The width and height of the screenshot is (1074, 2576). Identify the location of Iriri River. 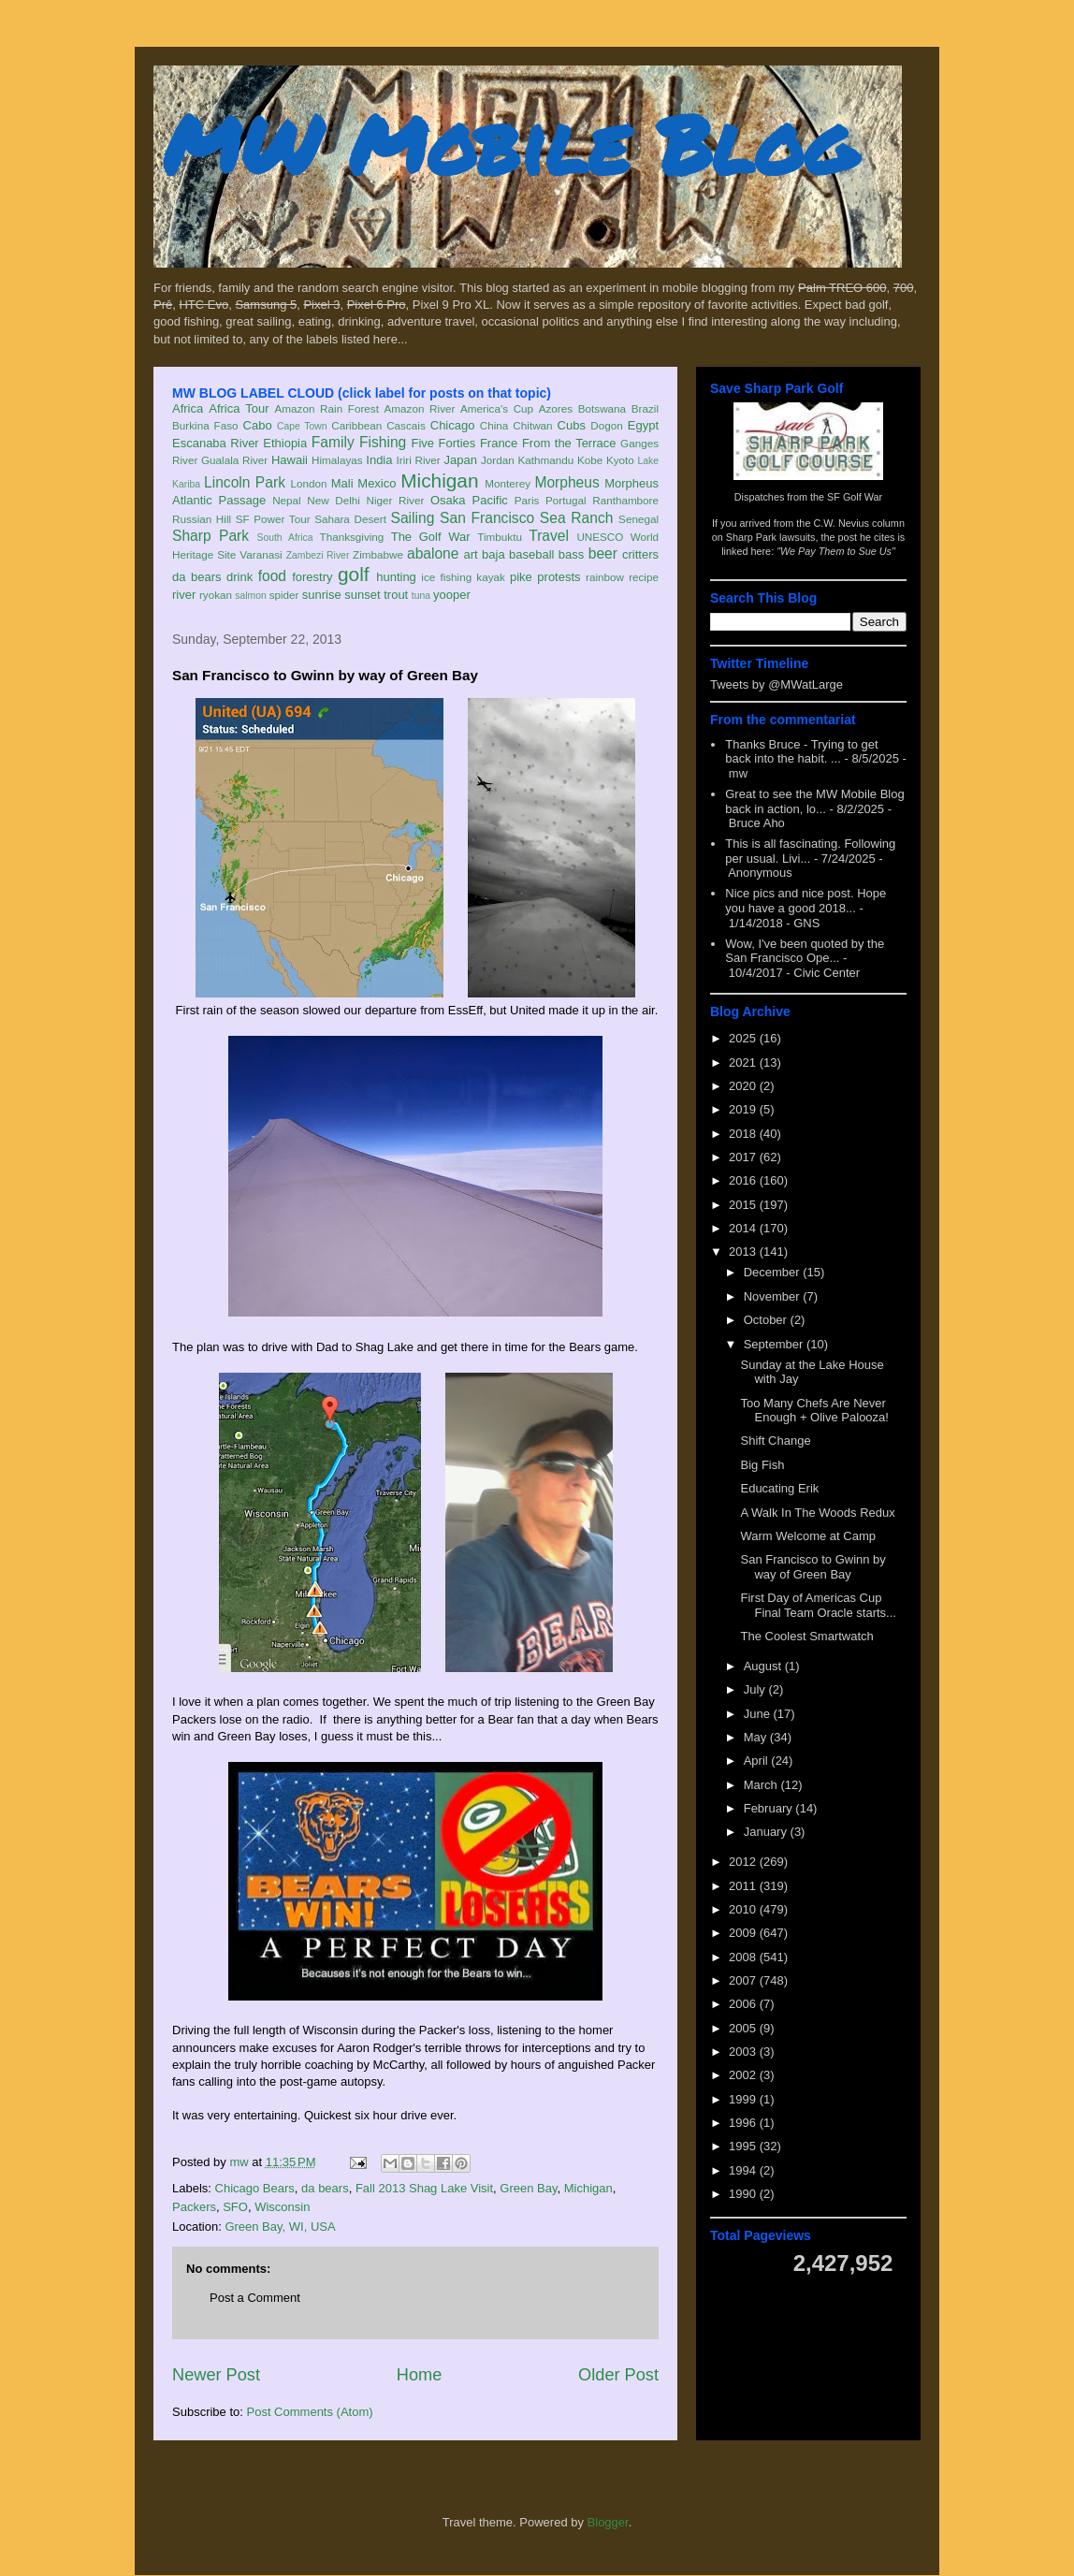
(419, 460).